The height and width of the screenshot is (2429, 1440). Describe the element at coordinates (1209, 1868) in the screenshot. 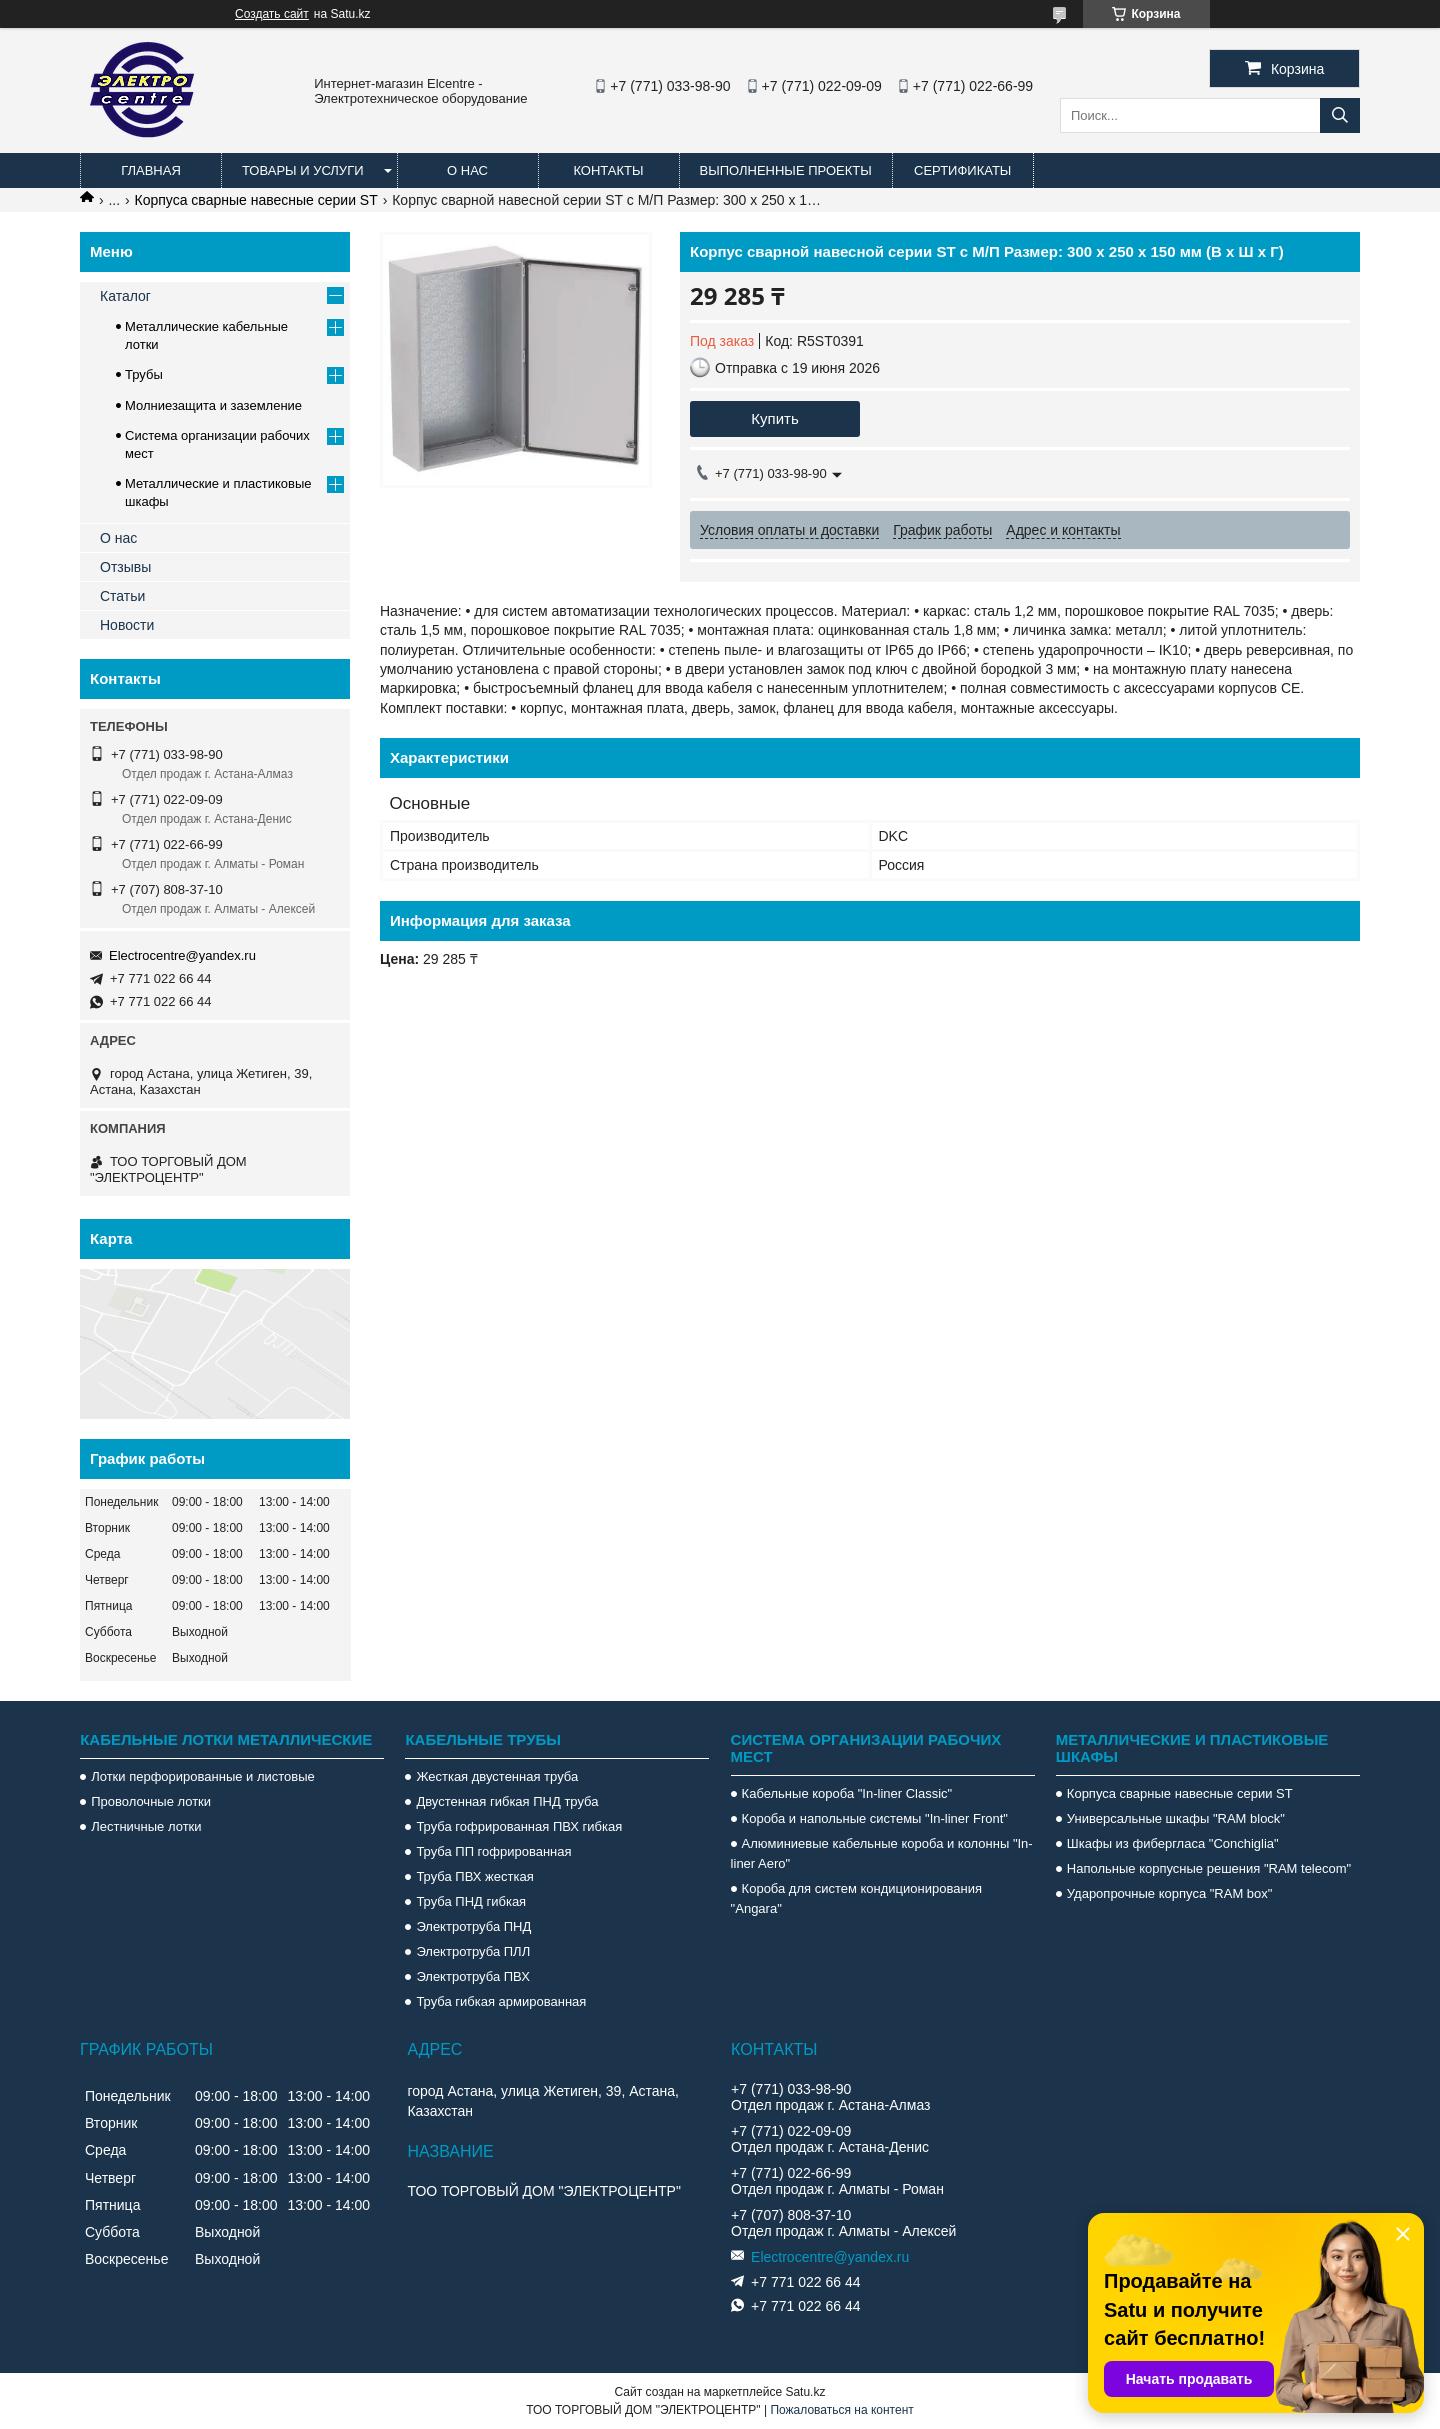

I see `Напольные корпусные решения "RAM telecom"` at that location.